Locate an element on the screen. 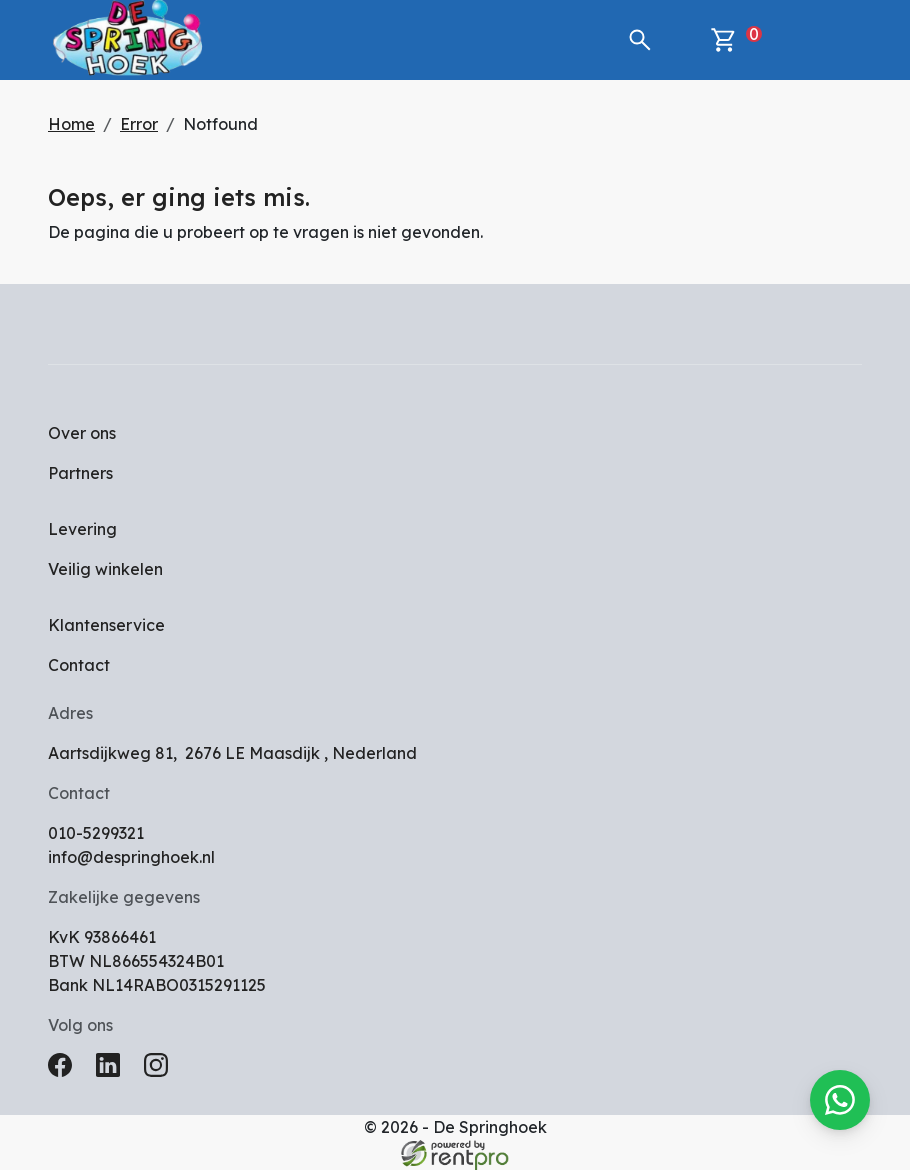 This screenshot has height=1170, width=910. [naar homepage] is located at coordinates (128, 40).